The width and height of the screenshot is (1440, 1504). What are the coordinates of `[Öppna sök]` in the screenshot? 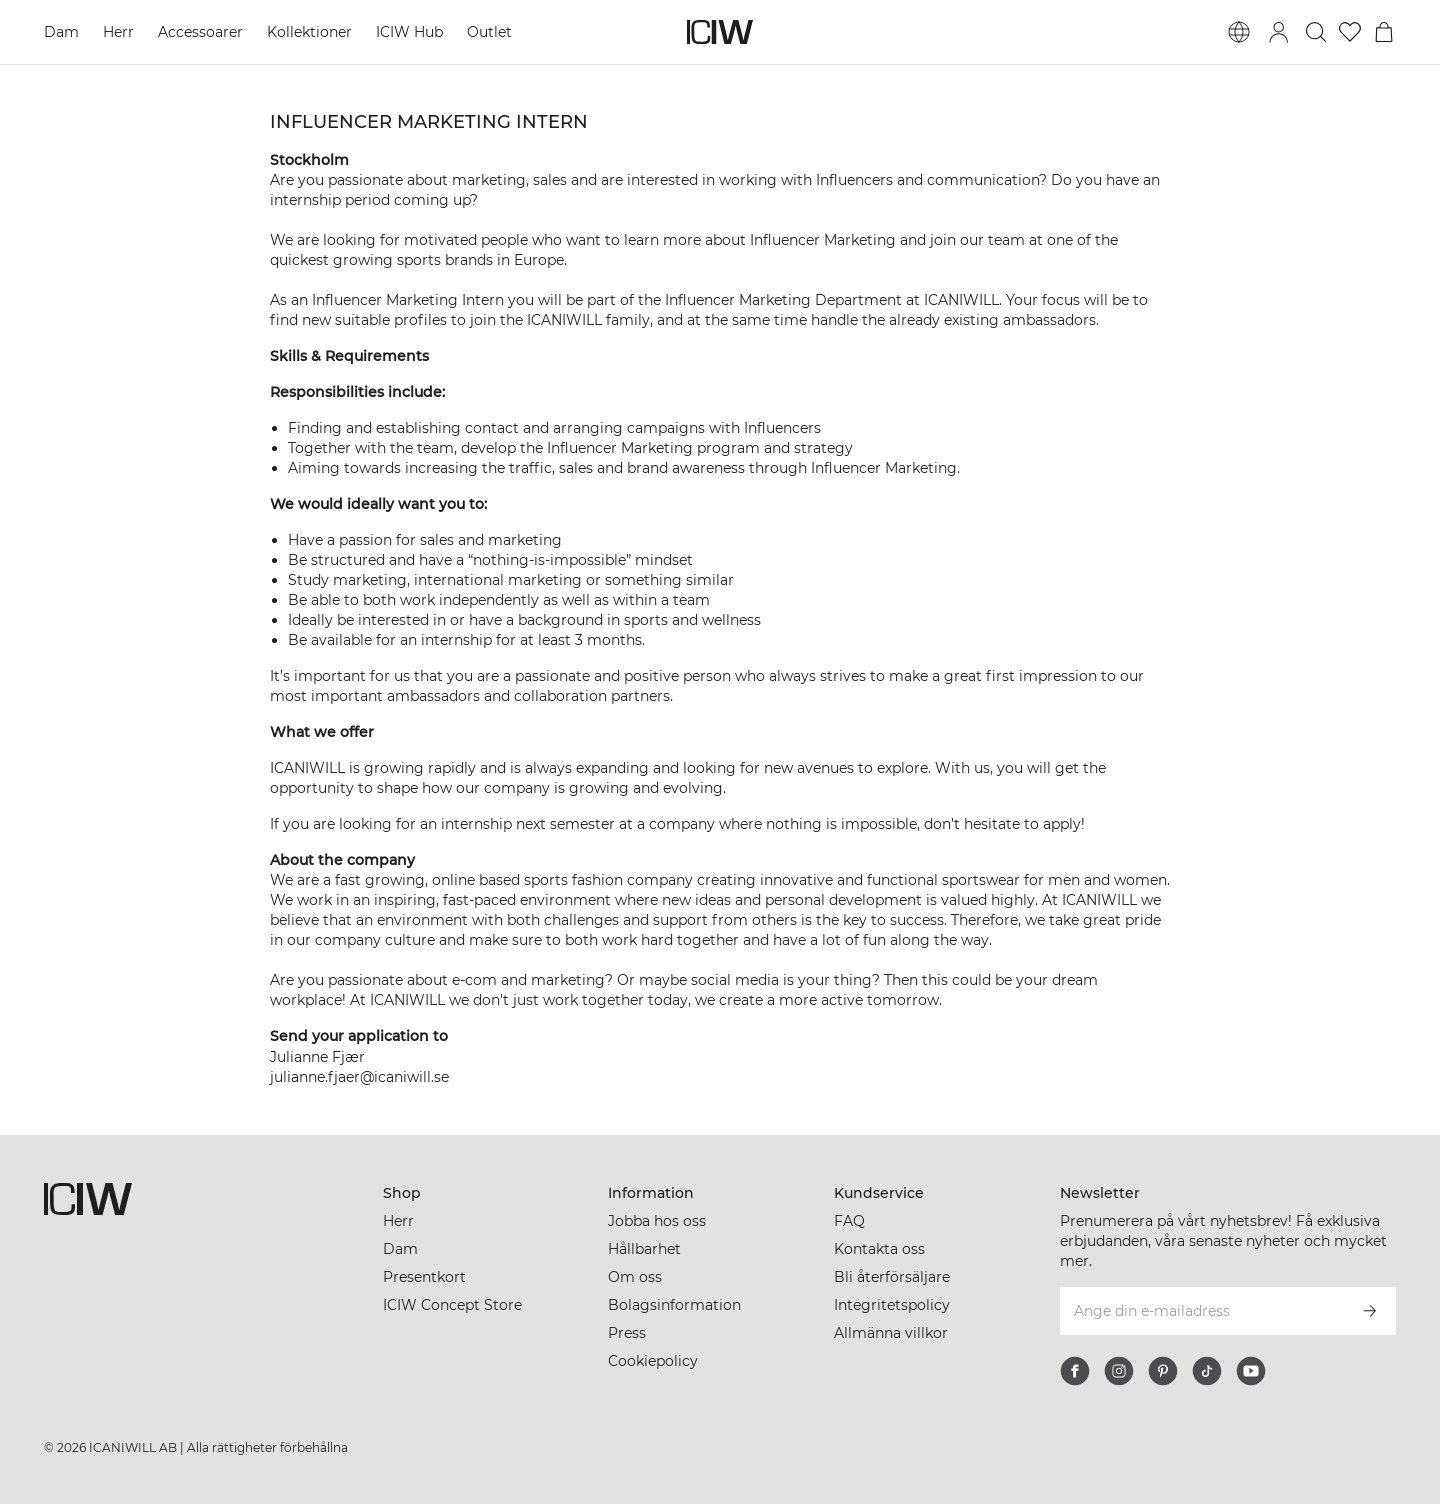 It's located at (1316, 32).